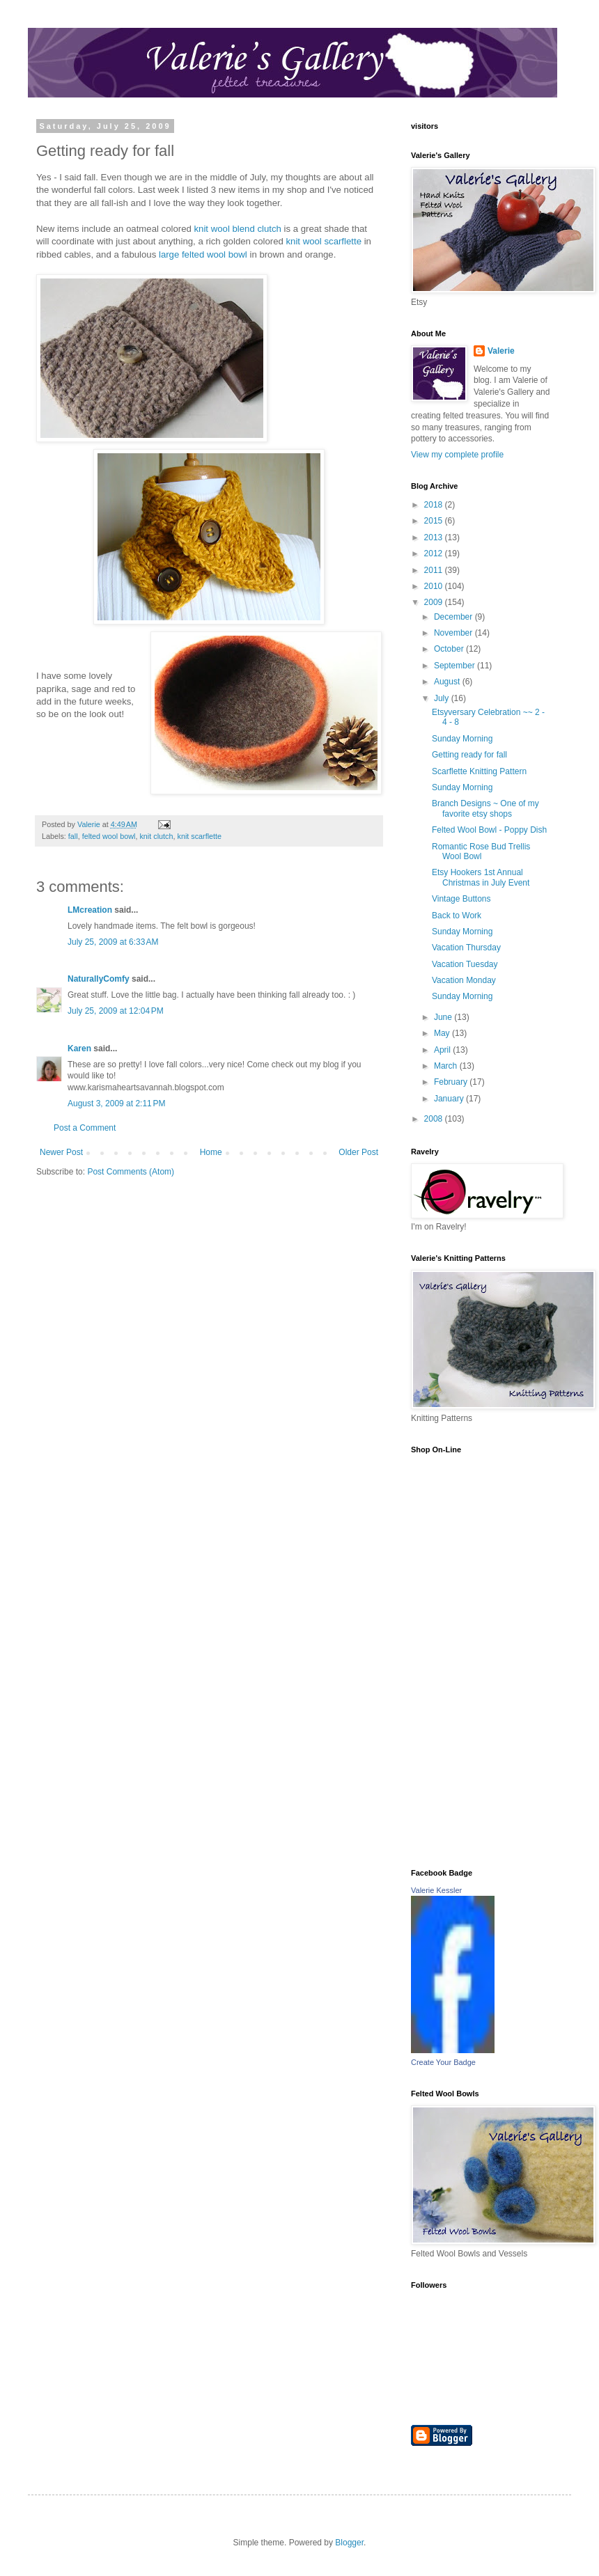 The width and height of the screenshot is (599, 2576). What do you see at coordinates (113, 942) in the screenshot?
I see `July 25, 2009 at 6:33 AM` at bounding box center [113, 942].